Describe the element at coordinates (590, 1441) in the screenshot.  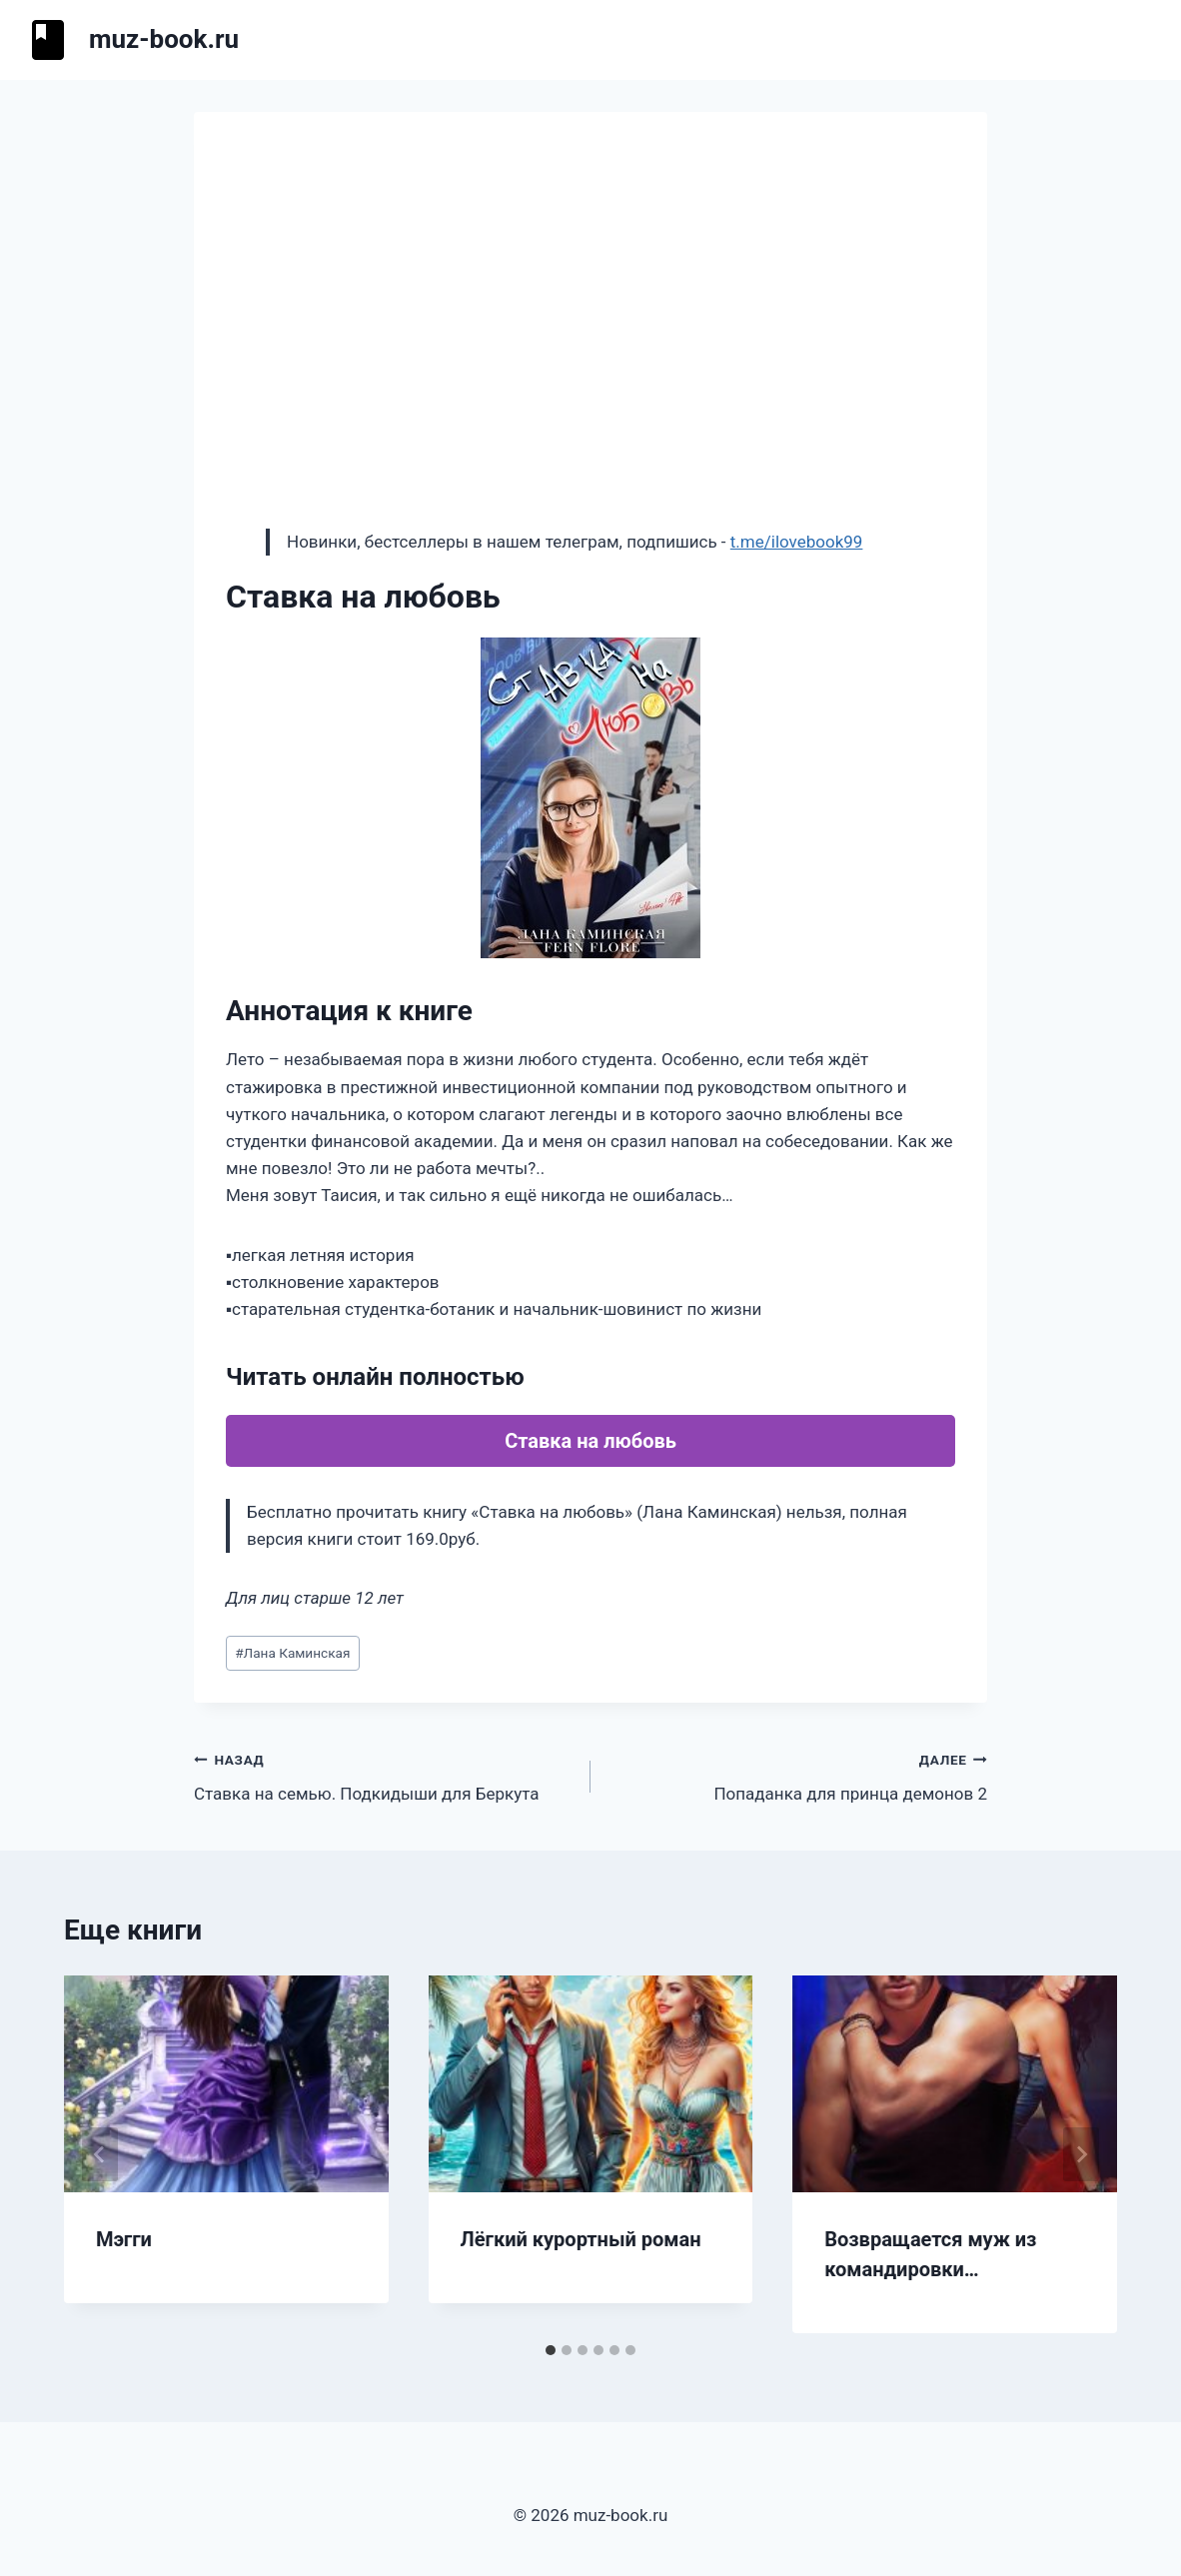
I see `Ставка на любовь` at that location.